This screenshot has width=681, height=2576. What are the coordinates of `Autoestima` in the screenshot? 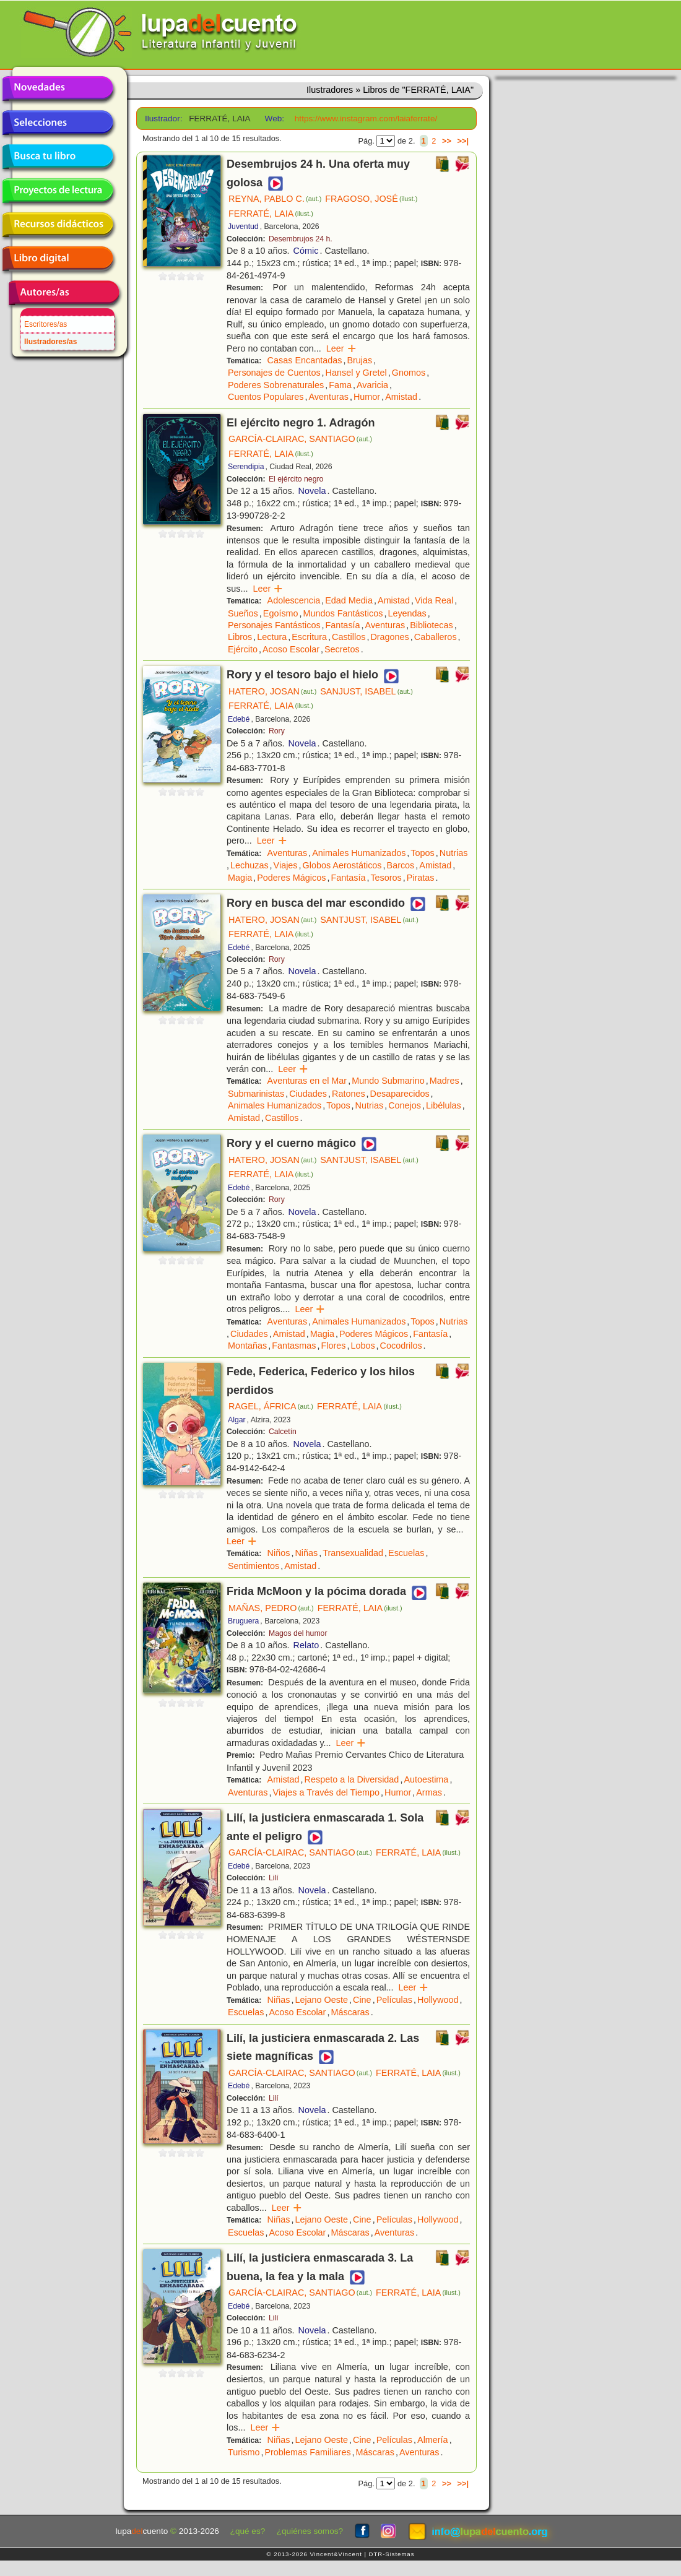 It's located at (426, 1779).